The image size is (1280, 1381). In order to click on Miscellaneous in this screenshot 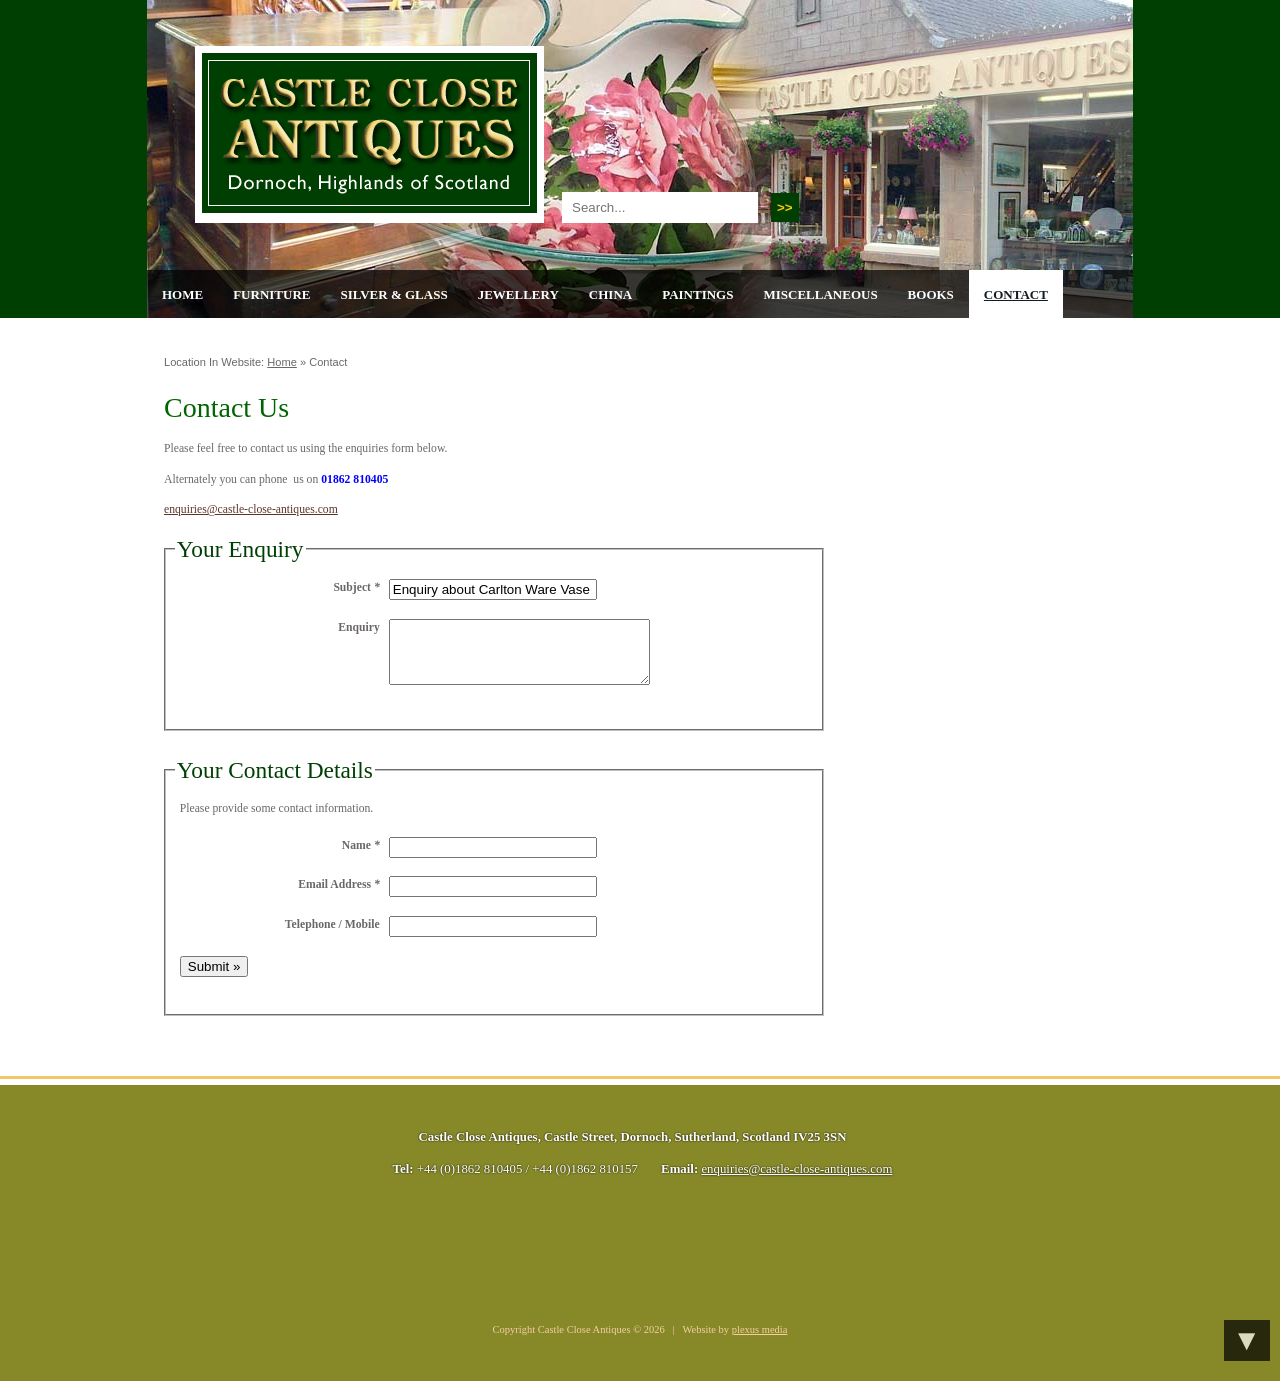, I will do `click(820, 294)`.